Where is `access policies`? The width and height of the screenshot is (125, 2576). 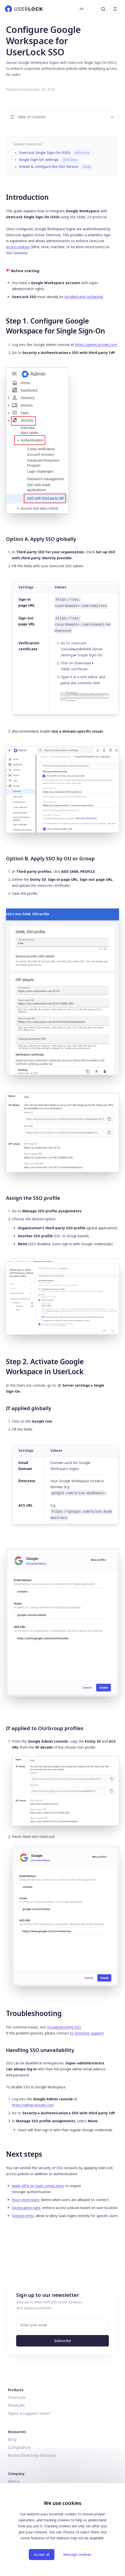
access policies is located at coordinates (18, 246).